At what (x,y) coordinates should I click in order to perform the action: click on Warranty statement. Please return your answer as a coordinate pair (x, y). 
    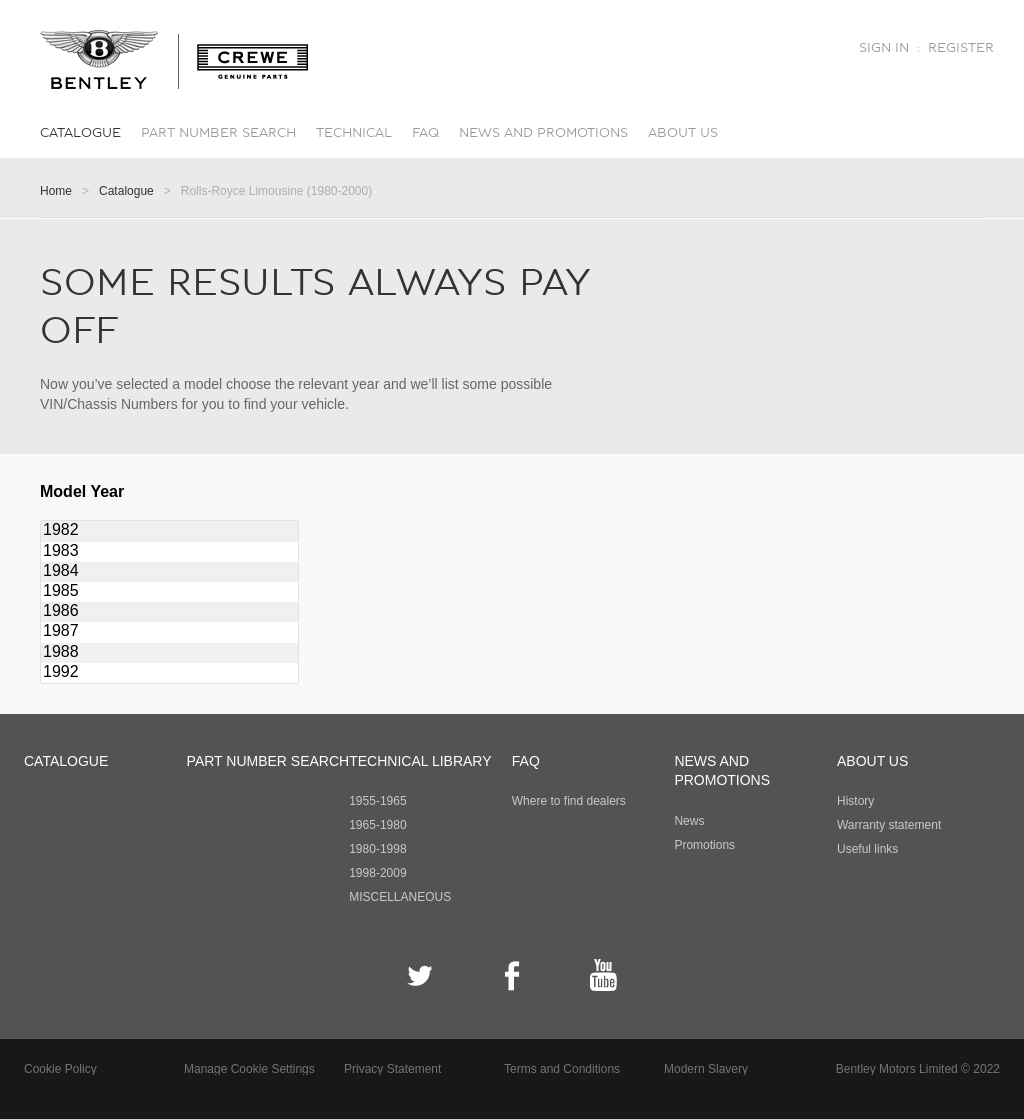
    Looking at the image, I should click on (889, 825).